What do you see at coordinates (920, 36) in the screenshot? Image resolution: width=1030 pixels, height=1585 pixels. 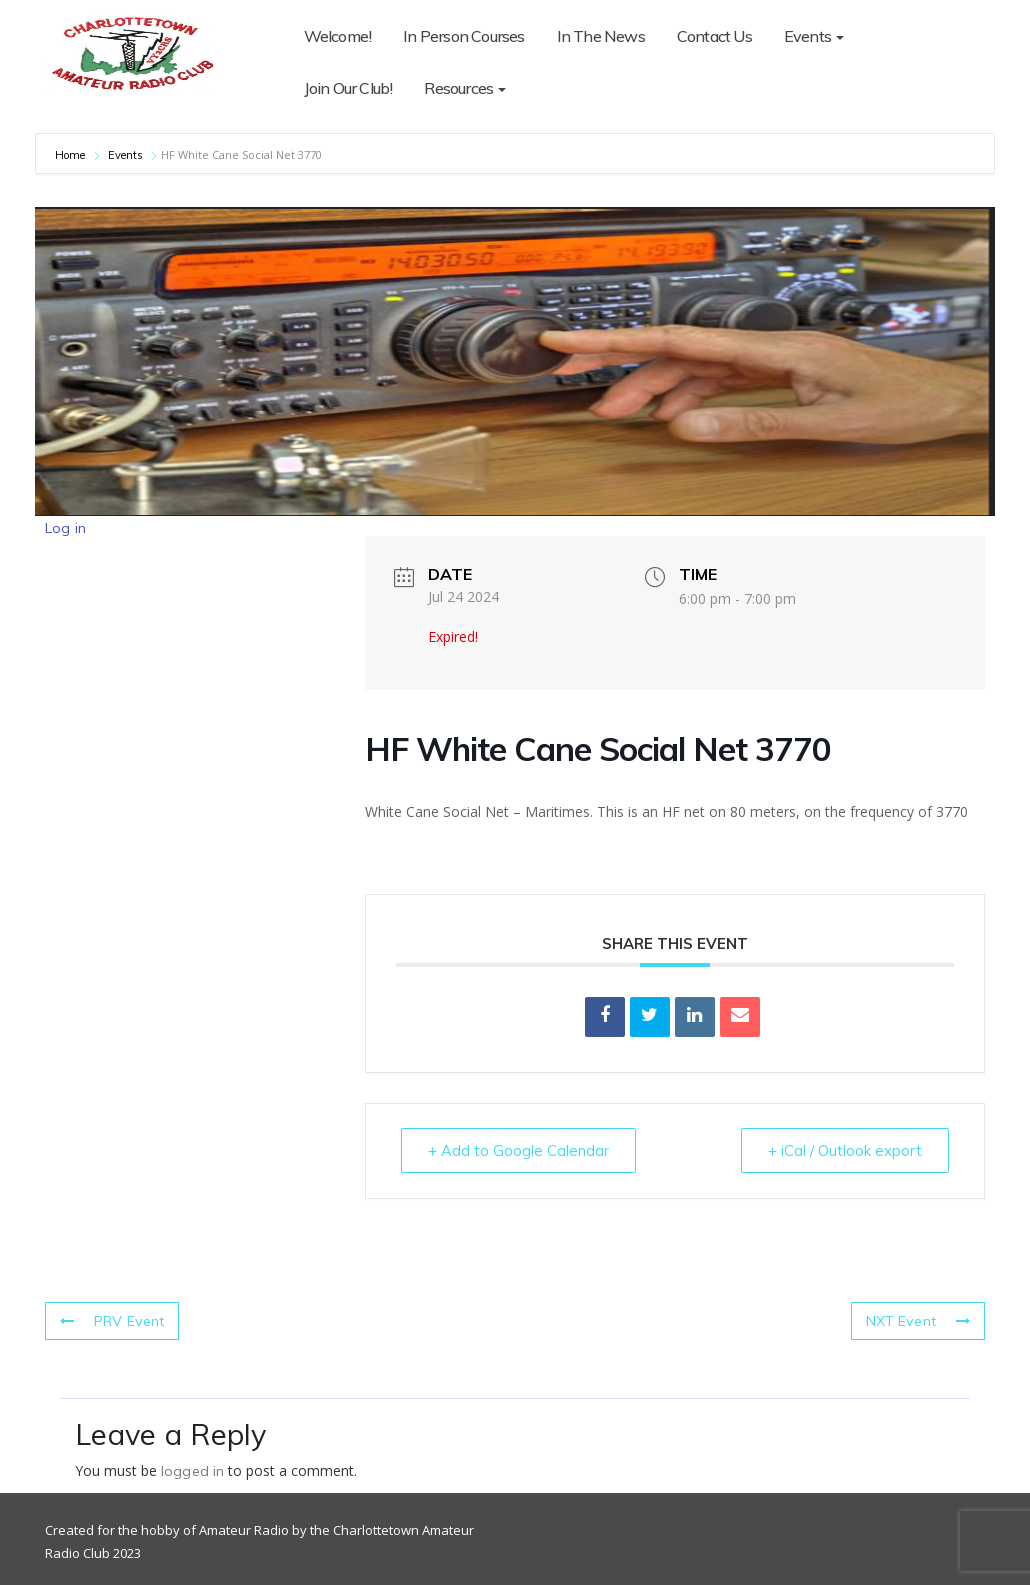 I see `Join Our Club!` at bounding box center [920, 36].